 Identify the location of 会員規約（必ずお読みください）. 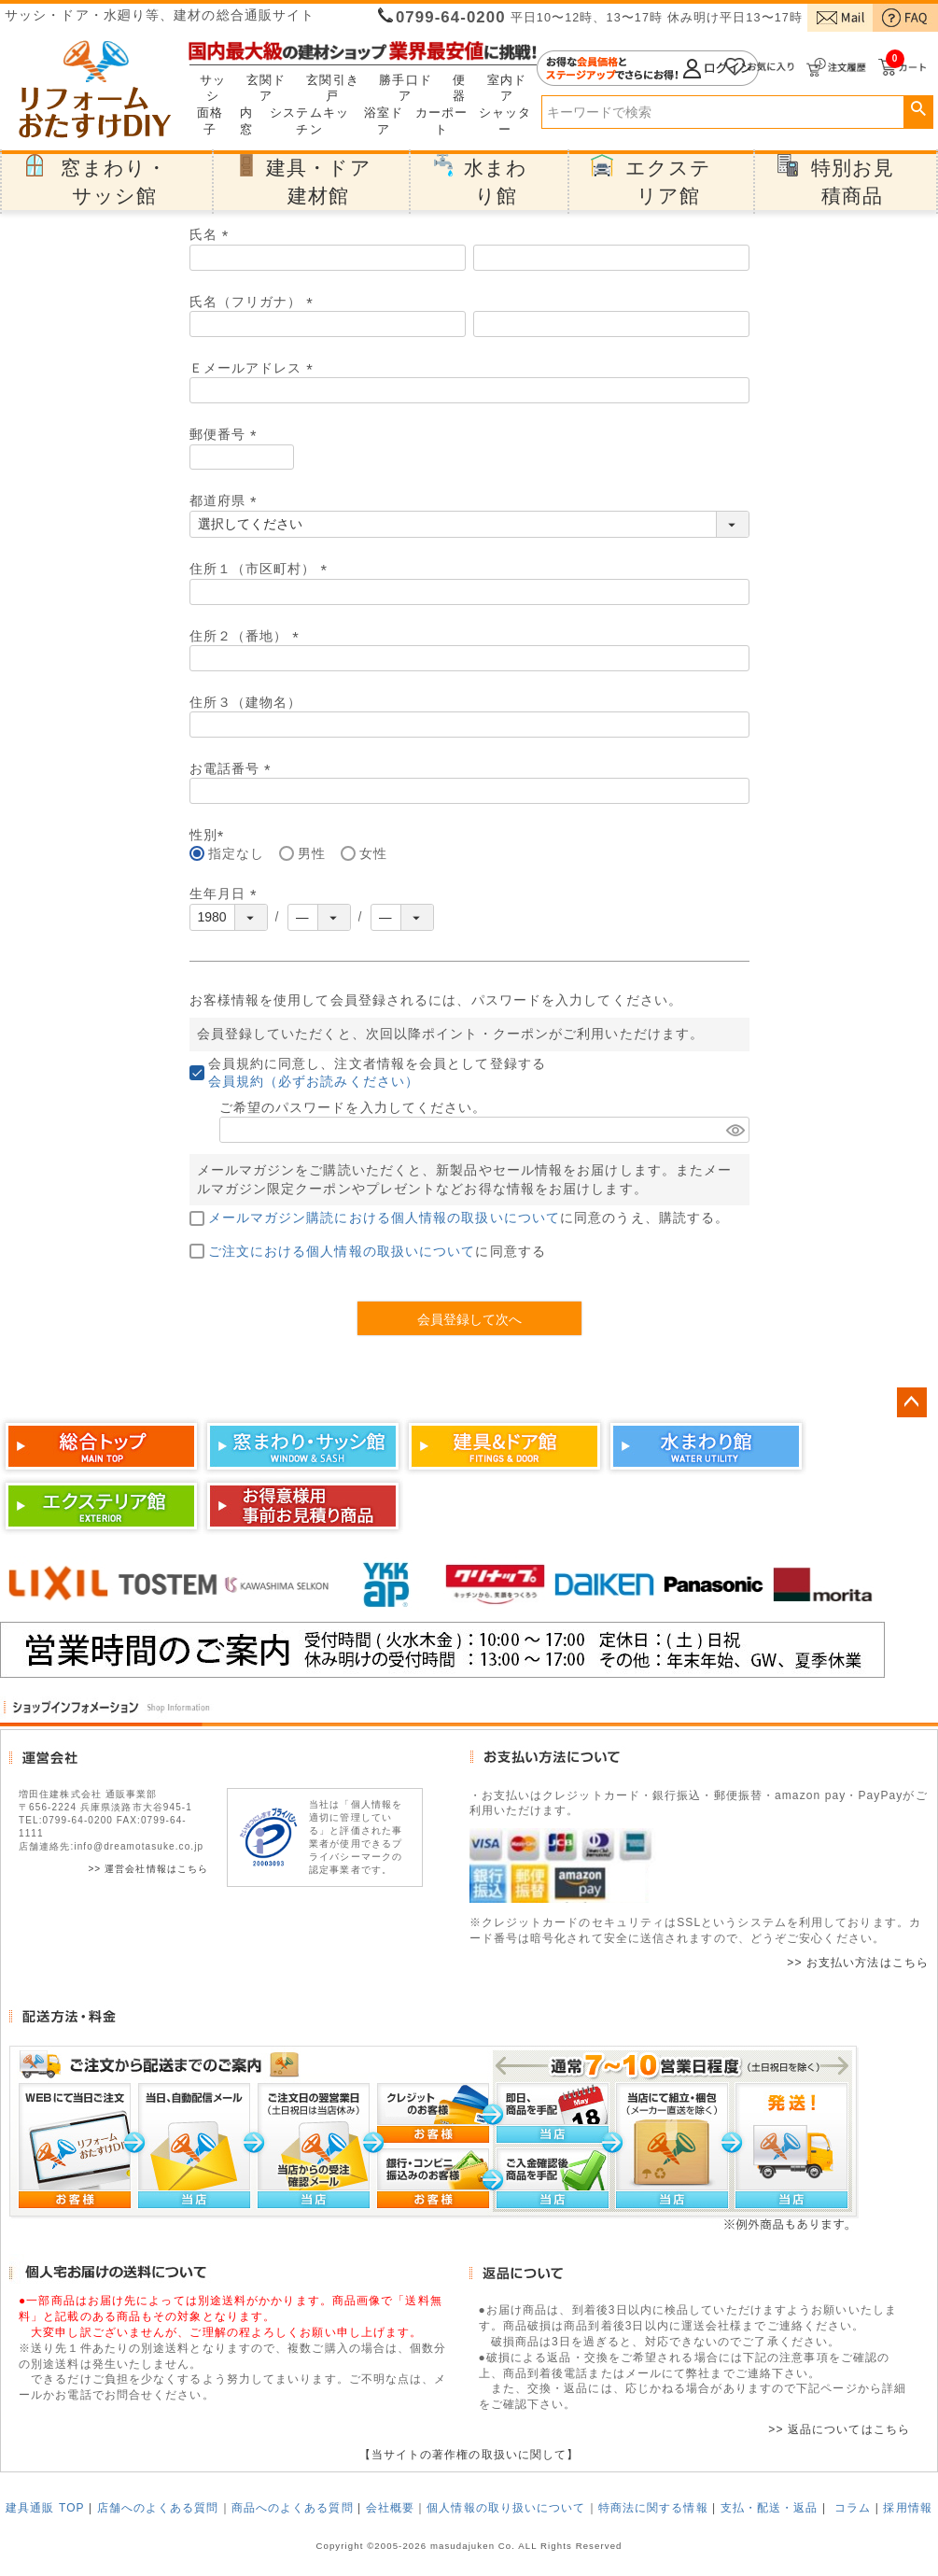
(314, 1081).